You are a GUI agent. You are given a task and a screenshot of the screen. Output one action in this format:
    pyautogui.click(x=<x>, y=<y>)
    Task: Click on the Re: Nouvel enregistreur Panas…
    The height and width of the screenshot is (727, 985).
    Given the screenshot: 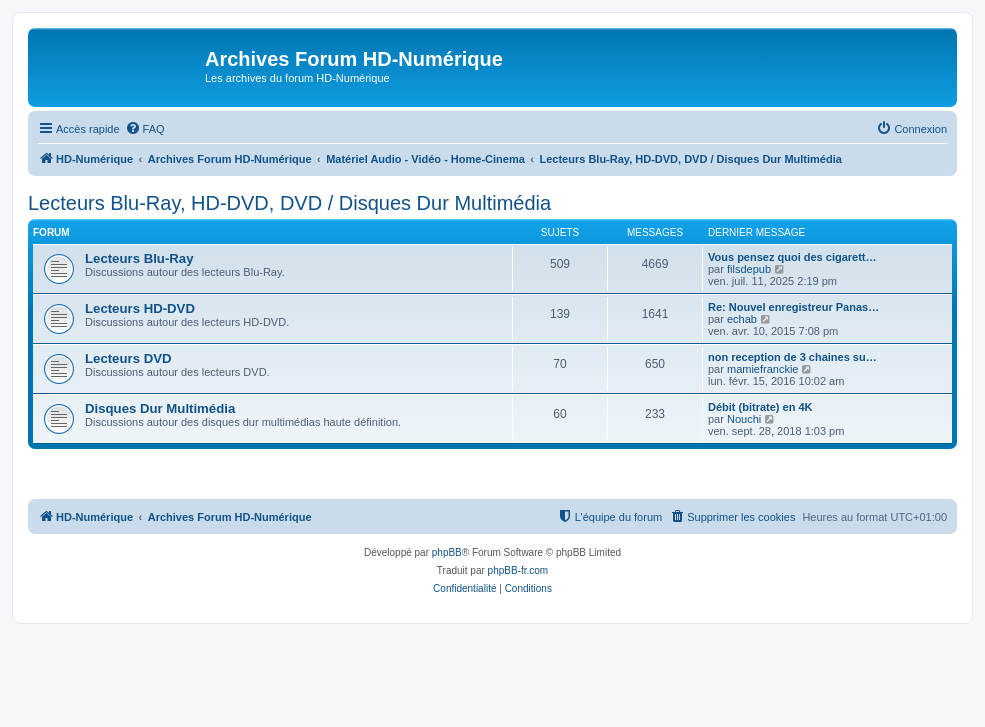 What is the action you would take?
    pyautogui.click(x=793, y=307)
    